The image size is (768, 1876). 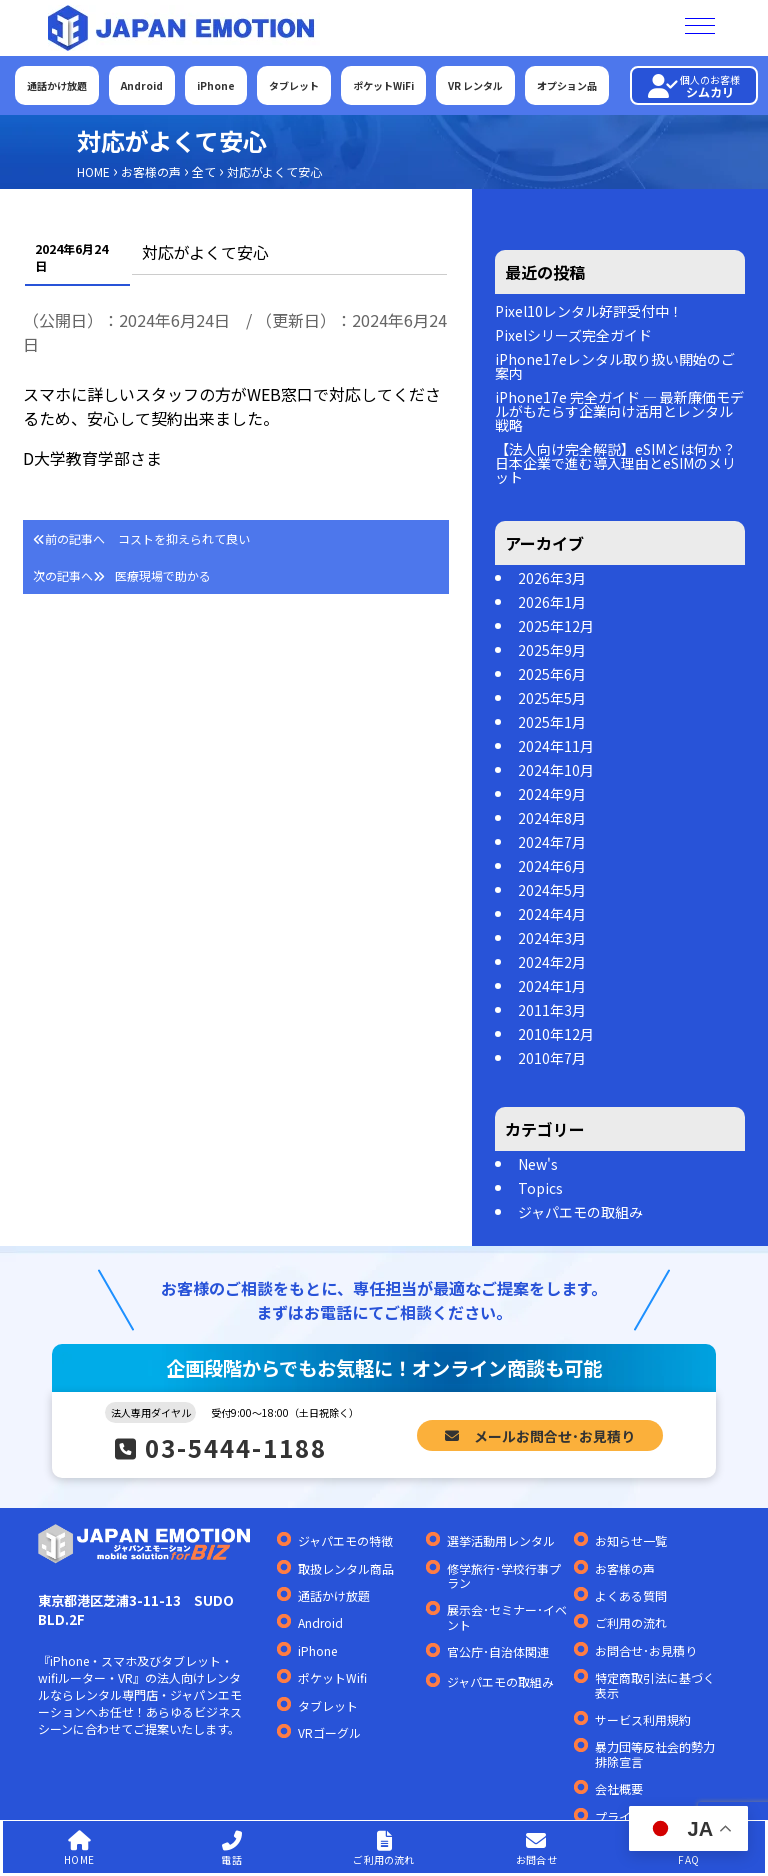 What do you see at coordinates (329, 1733) in the screenshot?
I see `VRゴーグル` at bounding box center [329, 1733].